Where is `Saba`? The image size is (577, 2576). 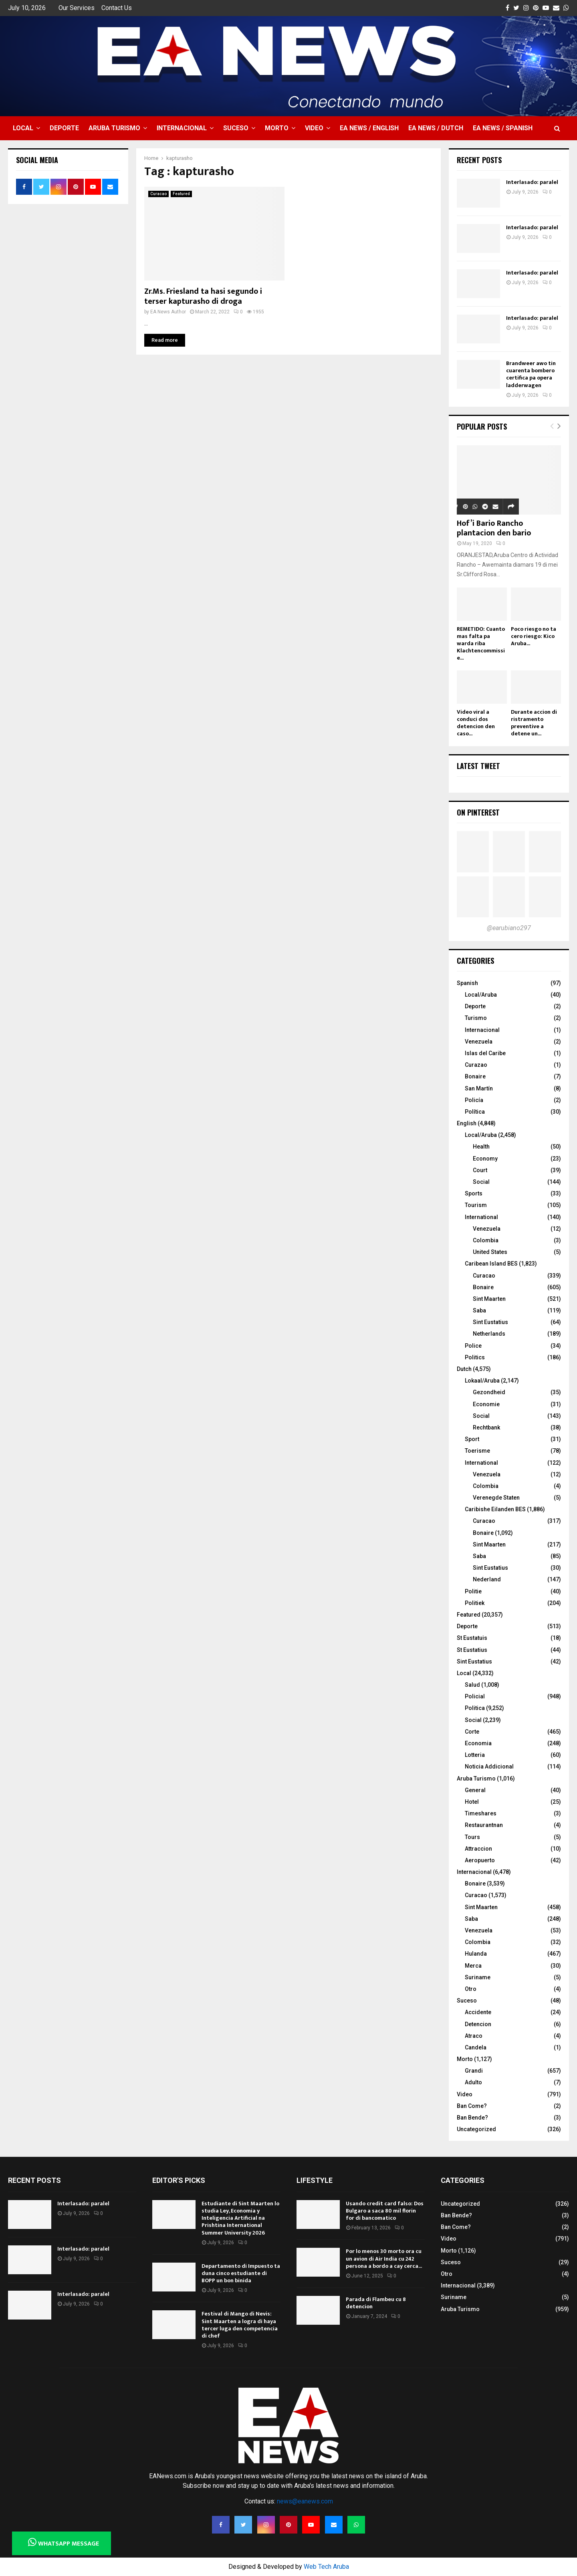 Saba is located at coordinates (479, 1310).